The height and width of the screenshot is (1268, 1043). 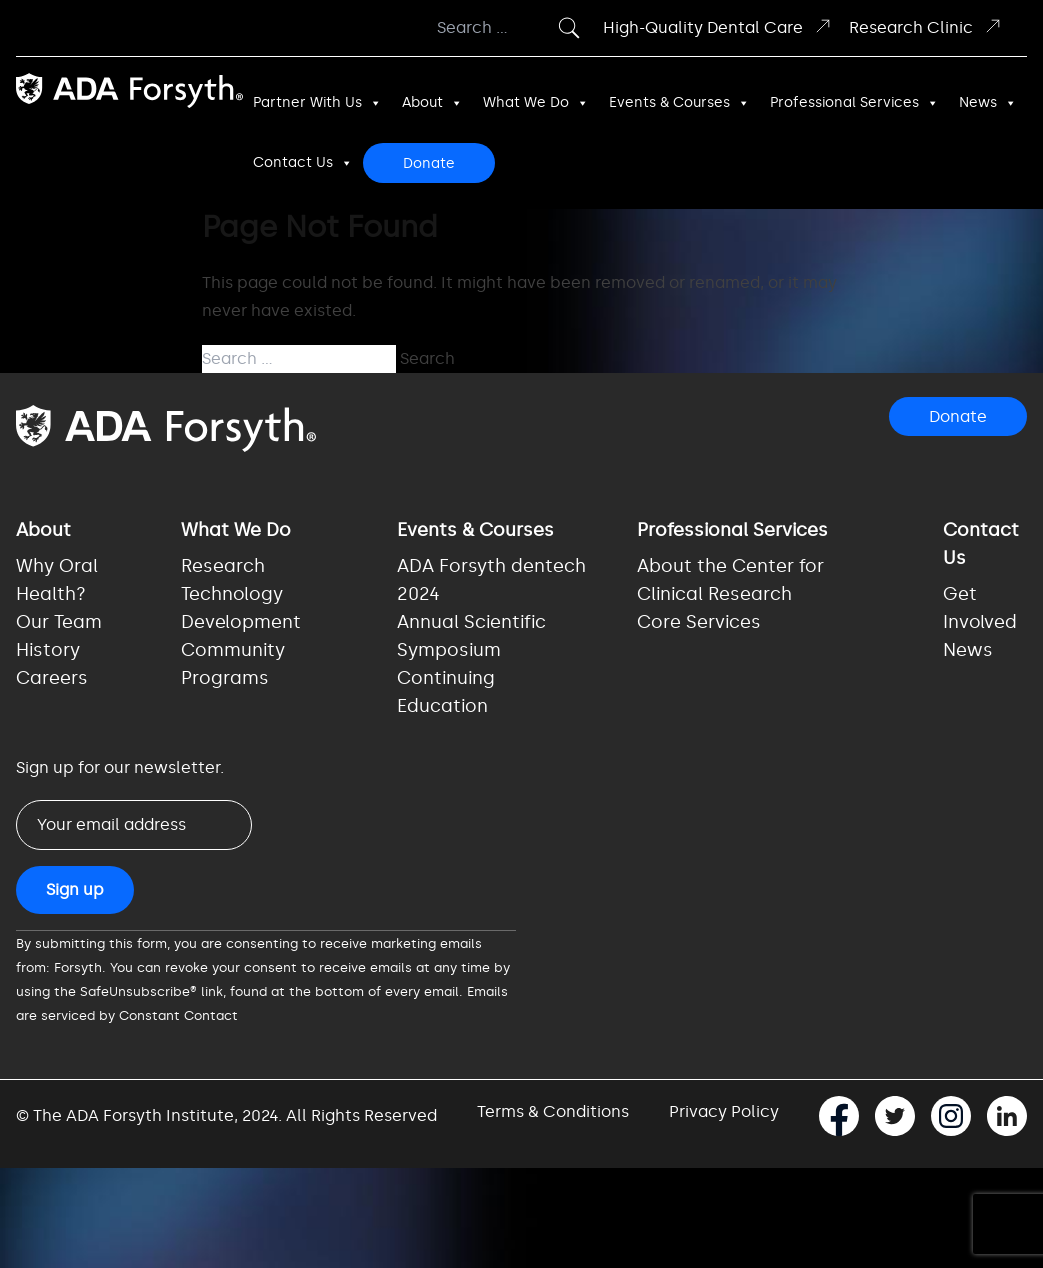 I want to click on Partner With Us, so click(x=317, y=103).